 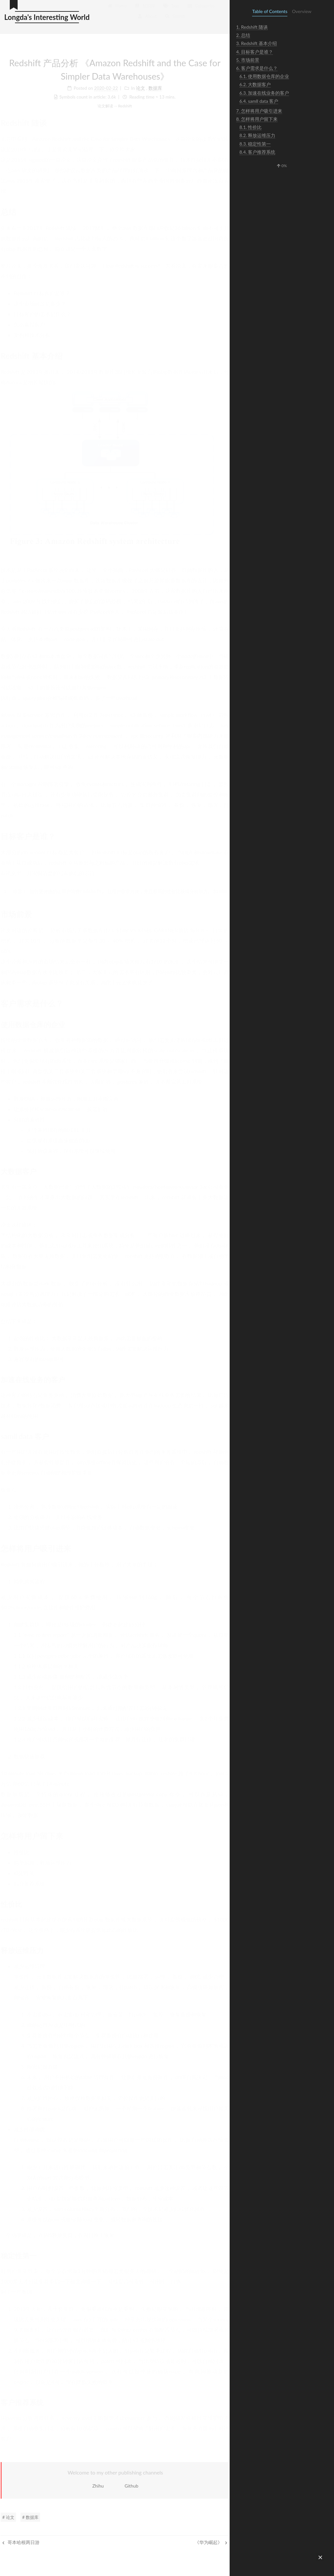 What do you see at coordinates (117, 7) in the screenshot?
I see `Home` at bounding box center [117, 7].